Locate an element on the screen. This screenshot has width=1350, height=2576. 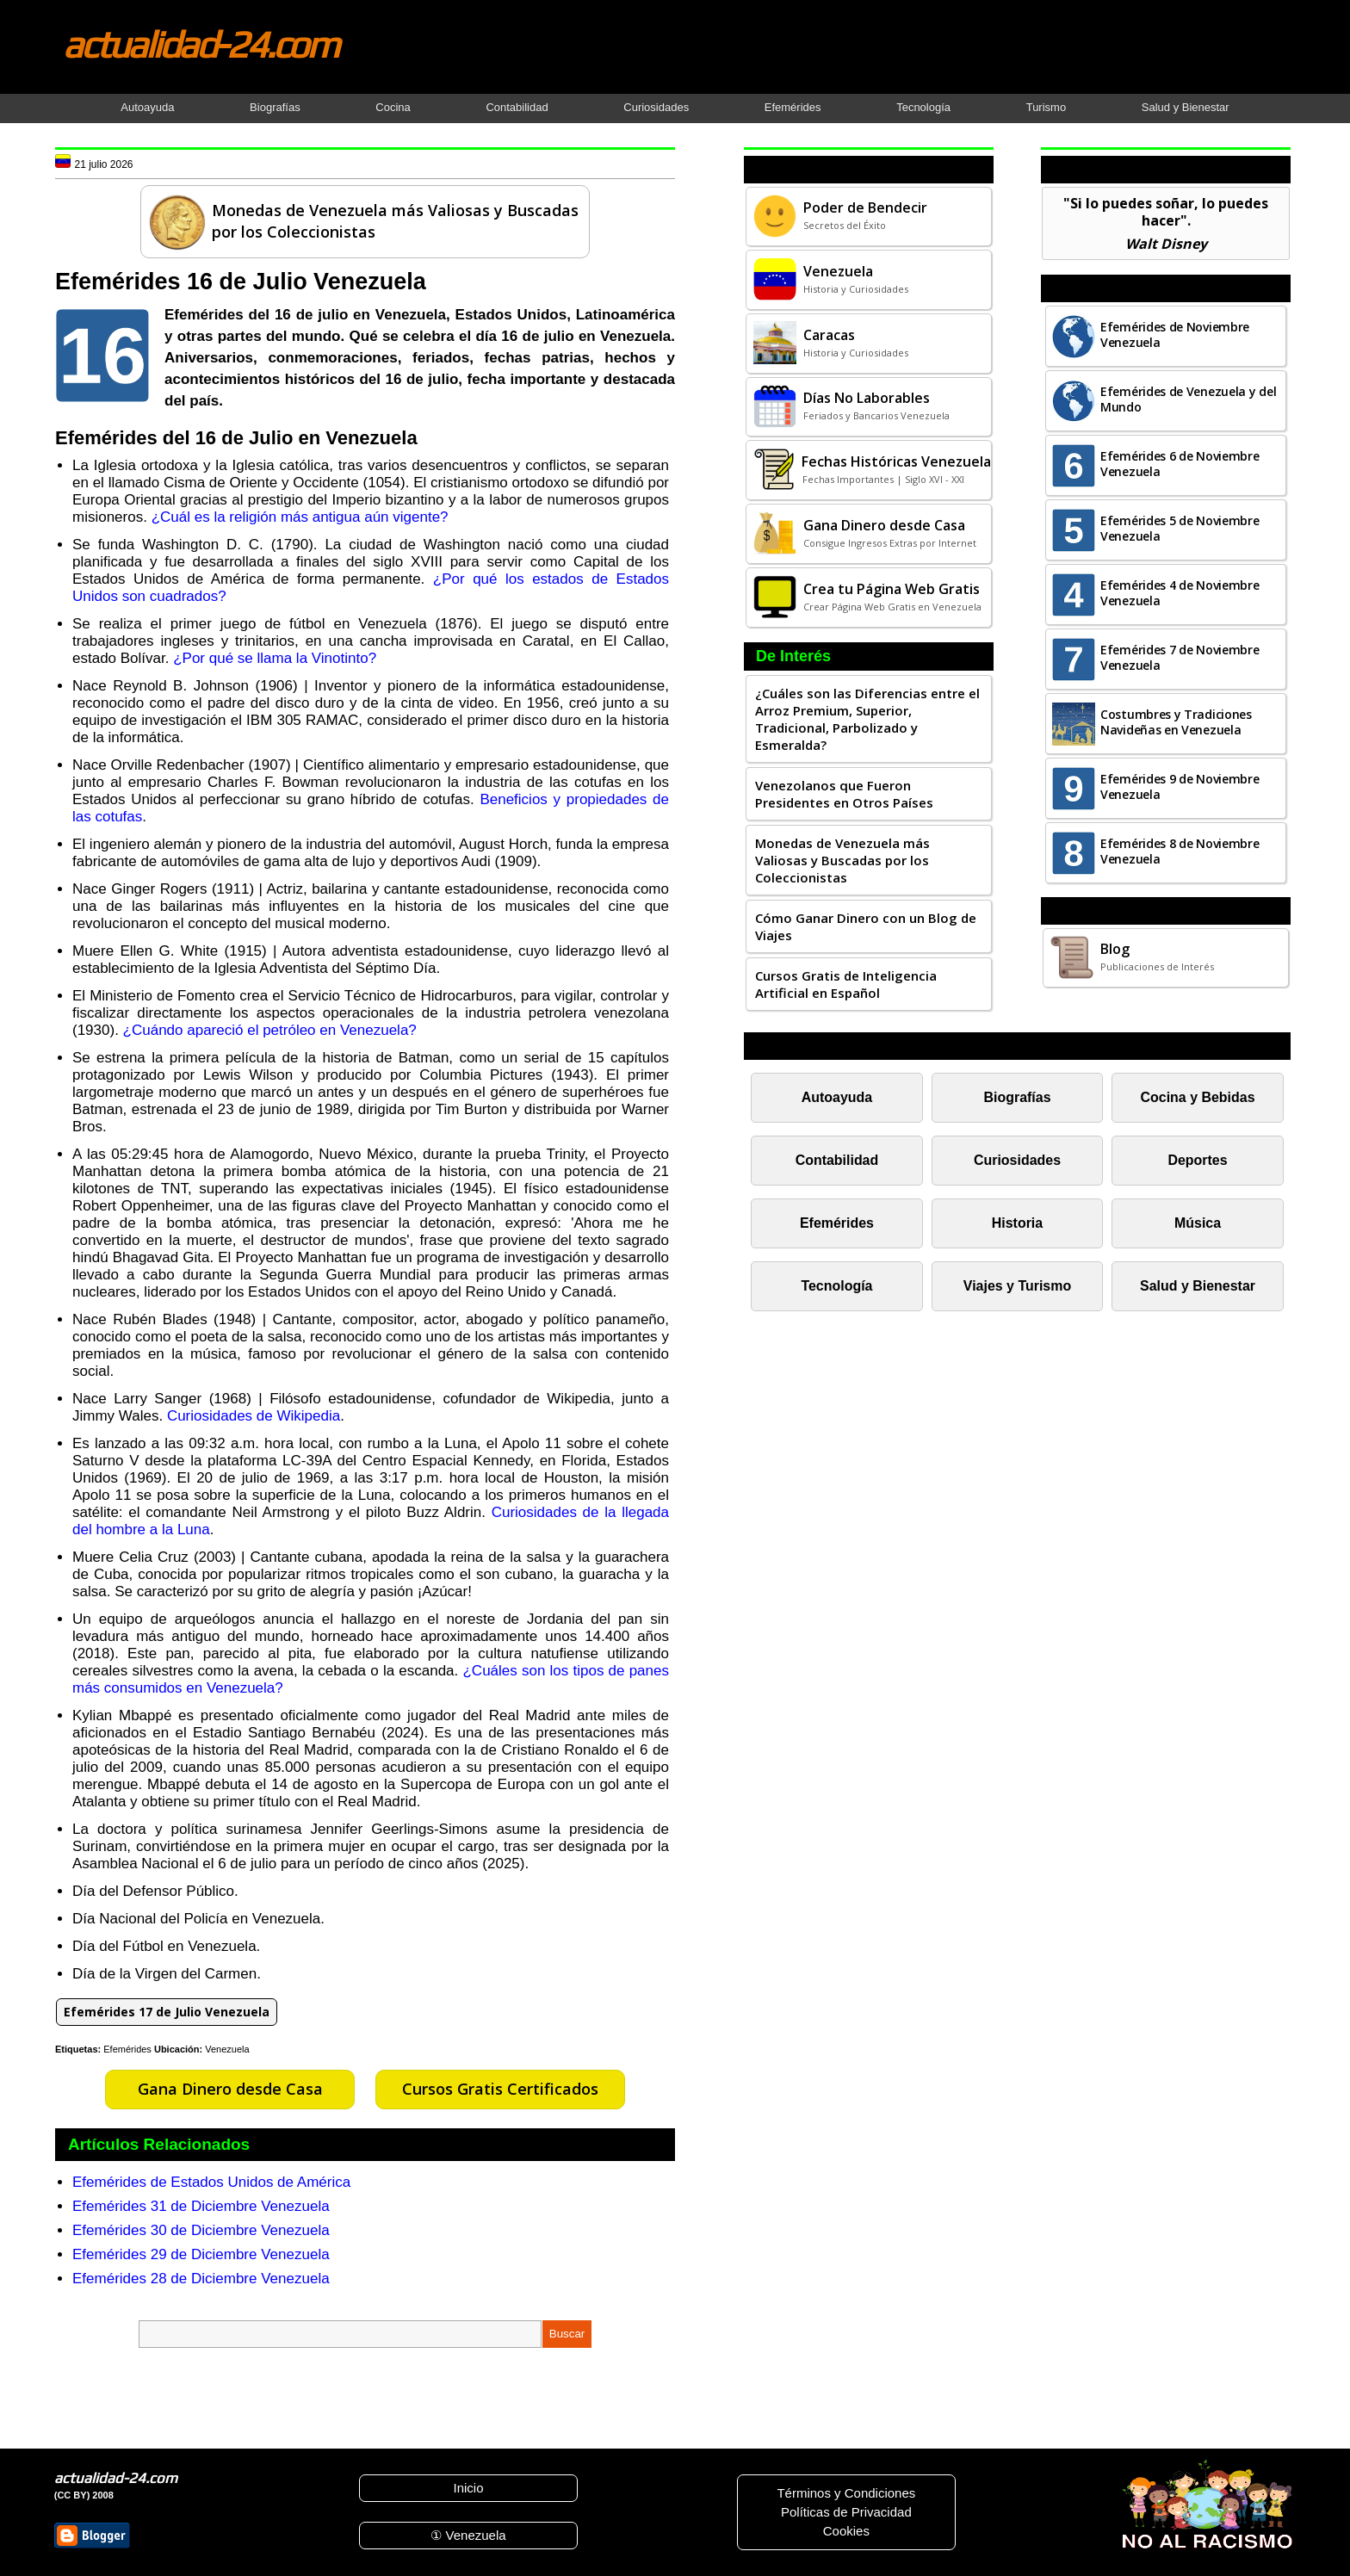
Curiosidades de Wikipedia is located at coordinates (253, 1416).